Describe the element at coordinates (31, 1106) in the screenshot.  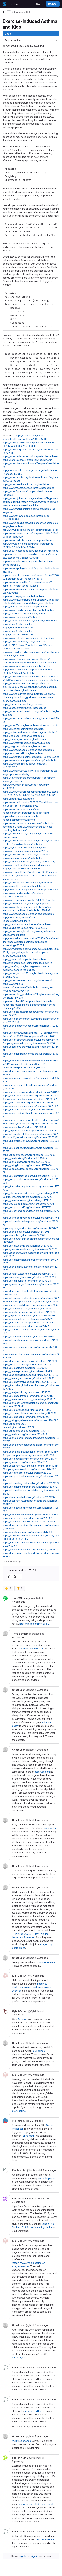
I see `https://give.curemelanoma.org/fundraiser/4276632` at that location.